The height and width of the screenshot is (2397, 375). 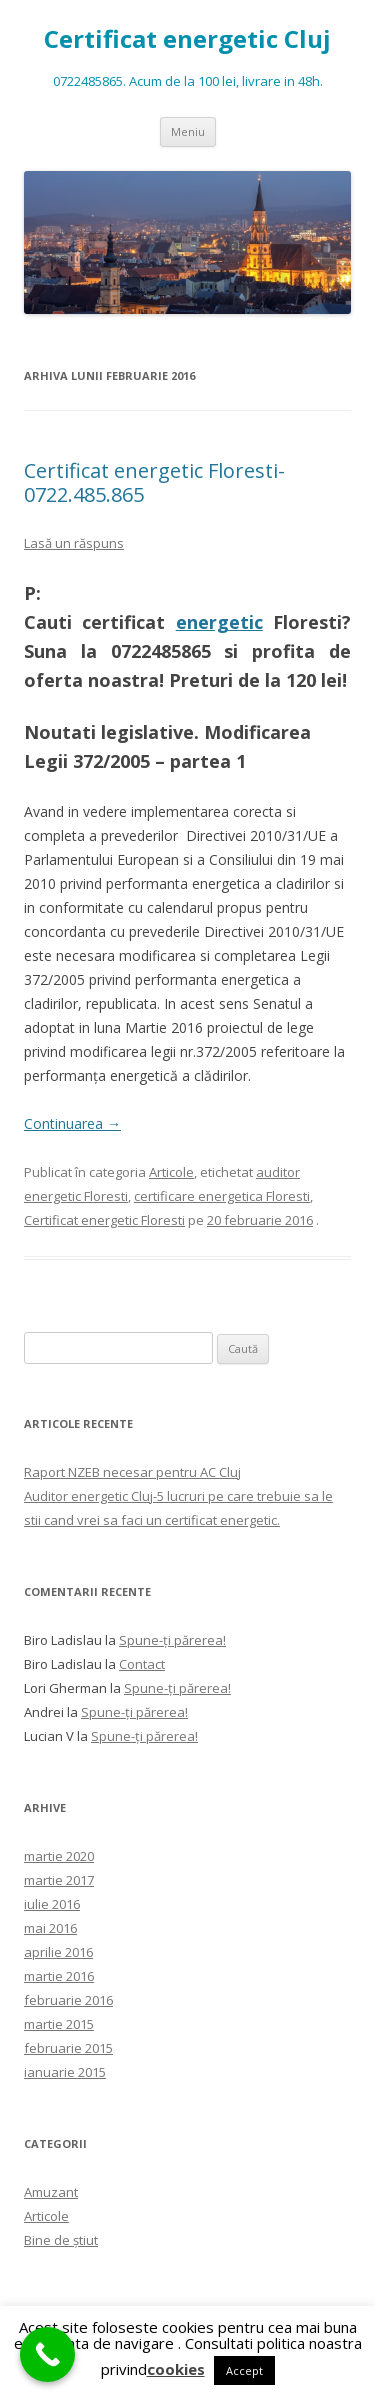 I want to click on Spune-ţi părerea!, so click(x=172, y=1640).